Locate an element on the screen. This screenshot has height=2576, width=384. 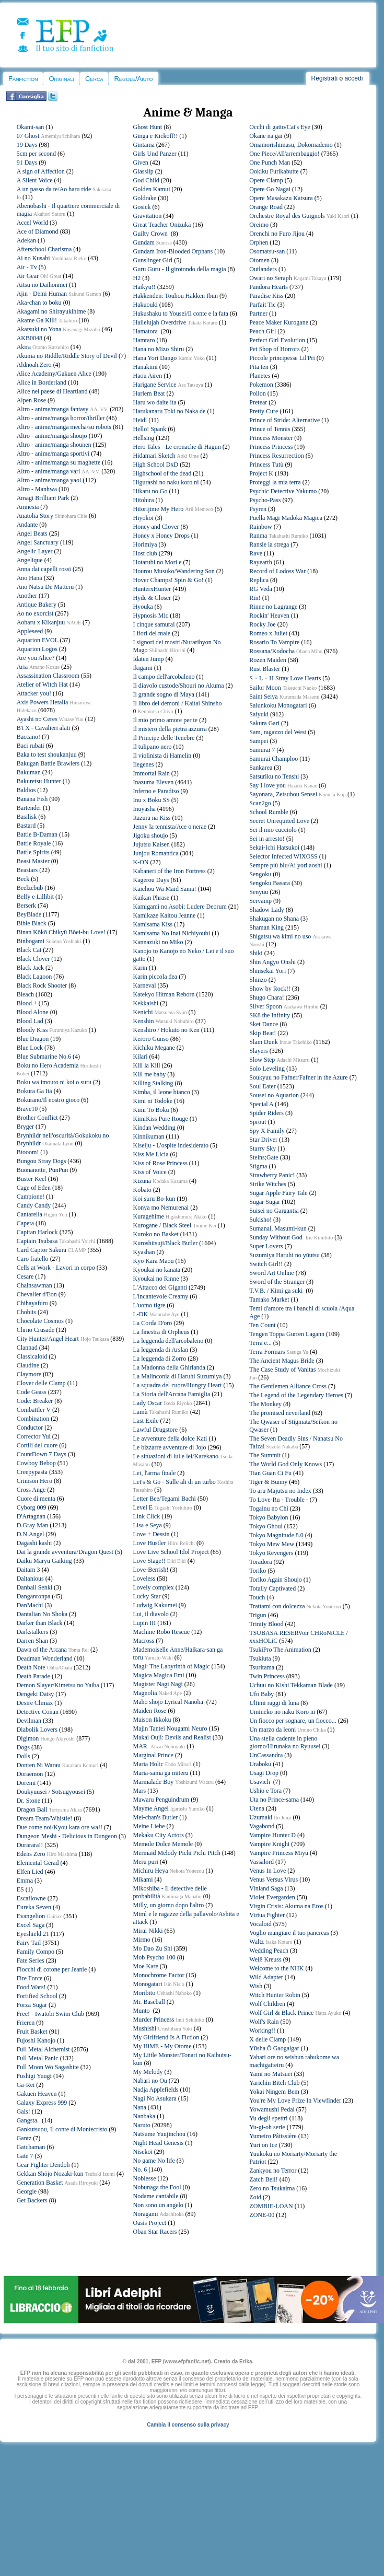
Death Note is located at coordinates (31, 1667).